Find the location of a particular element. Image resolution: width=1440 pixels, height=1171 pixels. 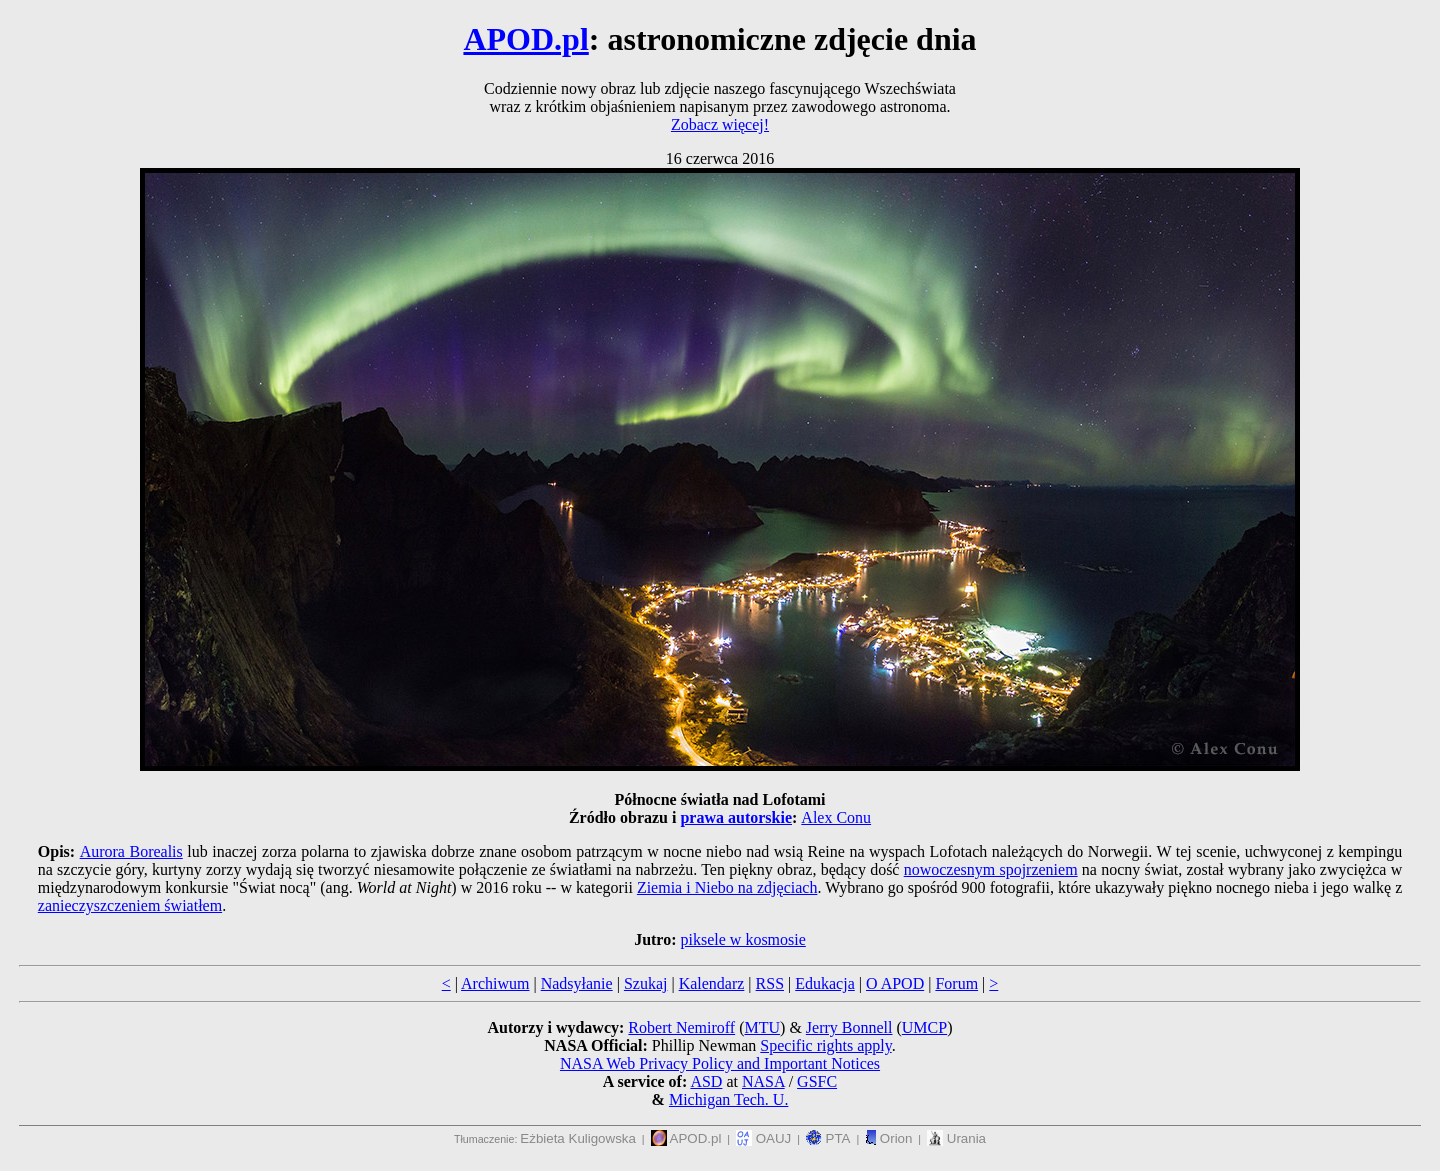

PTA is located at coordinates (828, 1138).